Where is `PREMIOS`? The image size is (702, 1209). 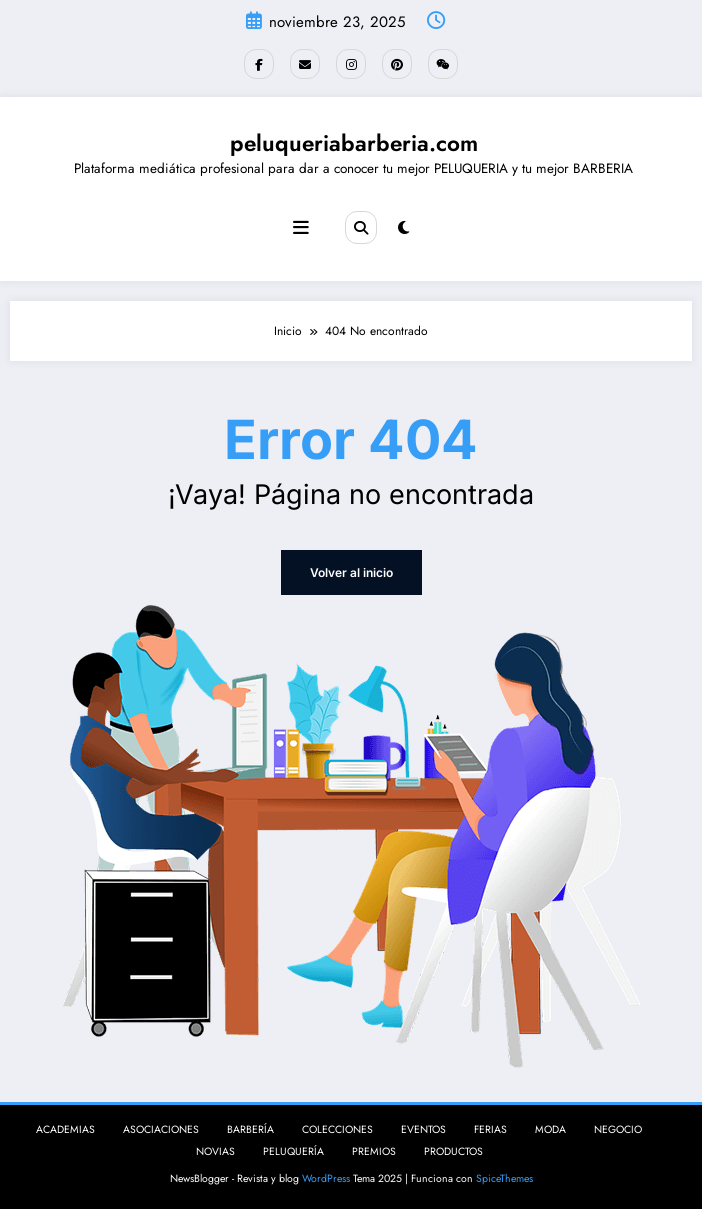
PREMIOS is located at coordinates (374, 1151).